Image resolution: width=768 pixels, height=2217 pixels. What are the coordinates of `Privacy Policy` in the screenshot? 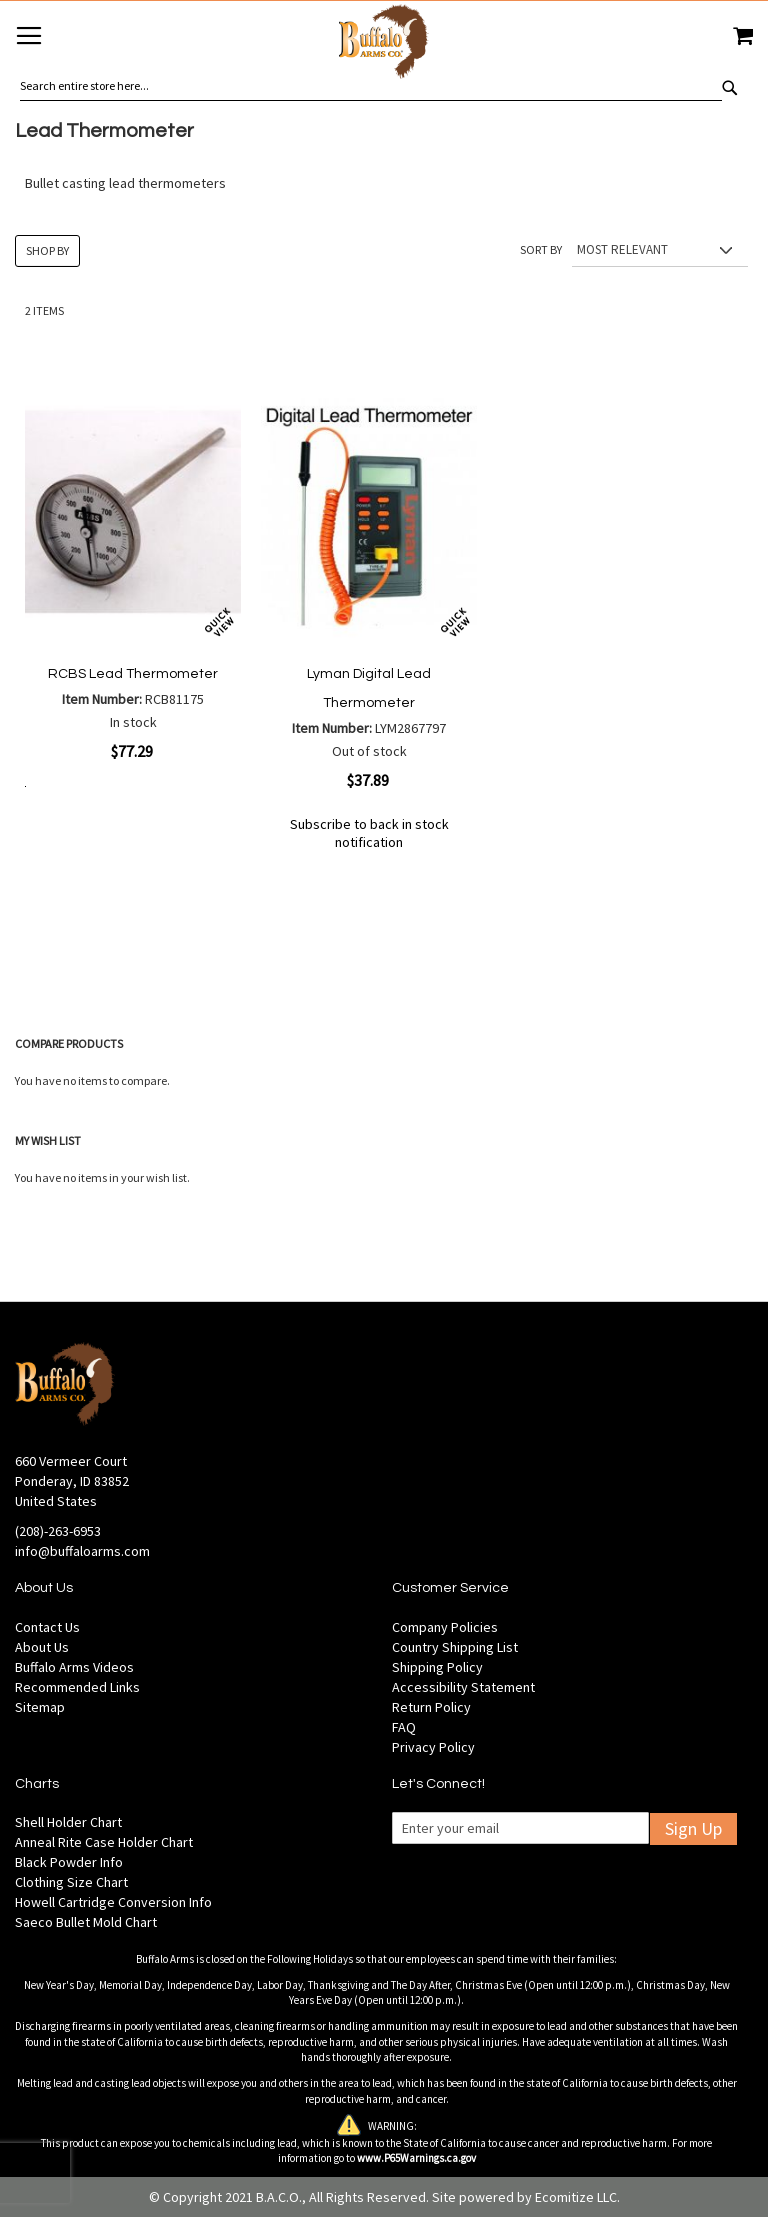 It's located at (433, 1747).